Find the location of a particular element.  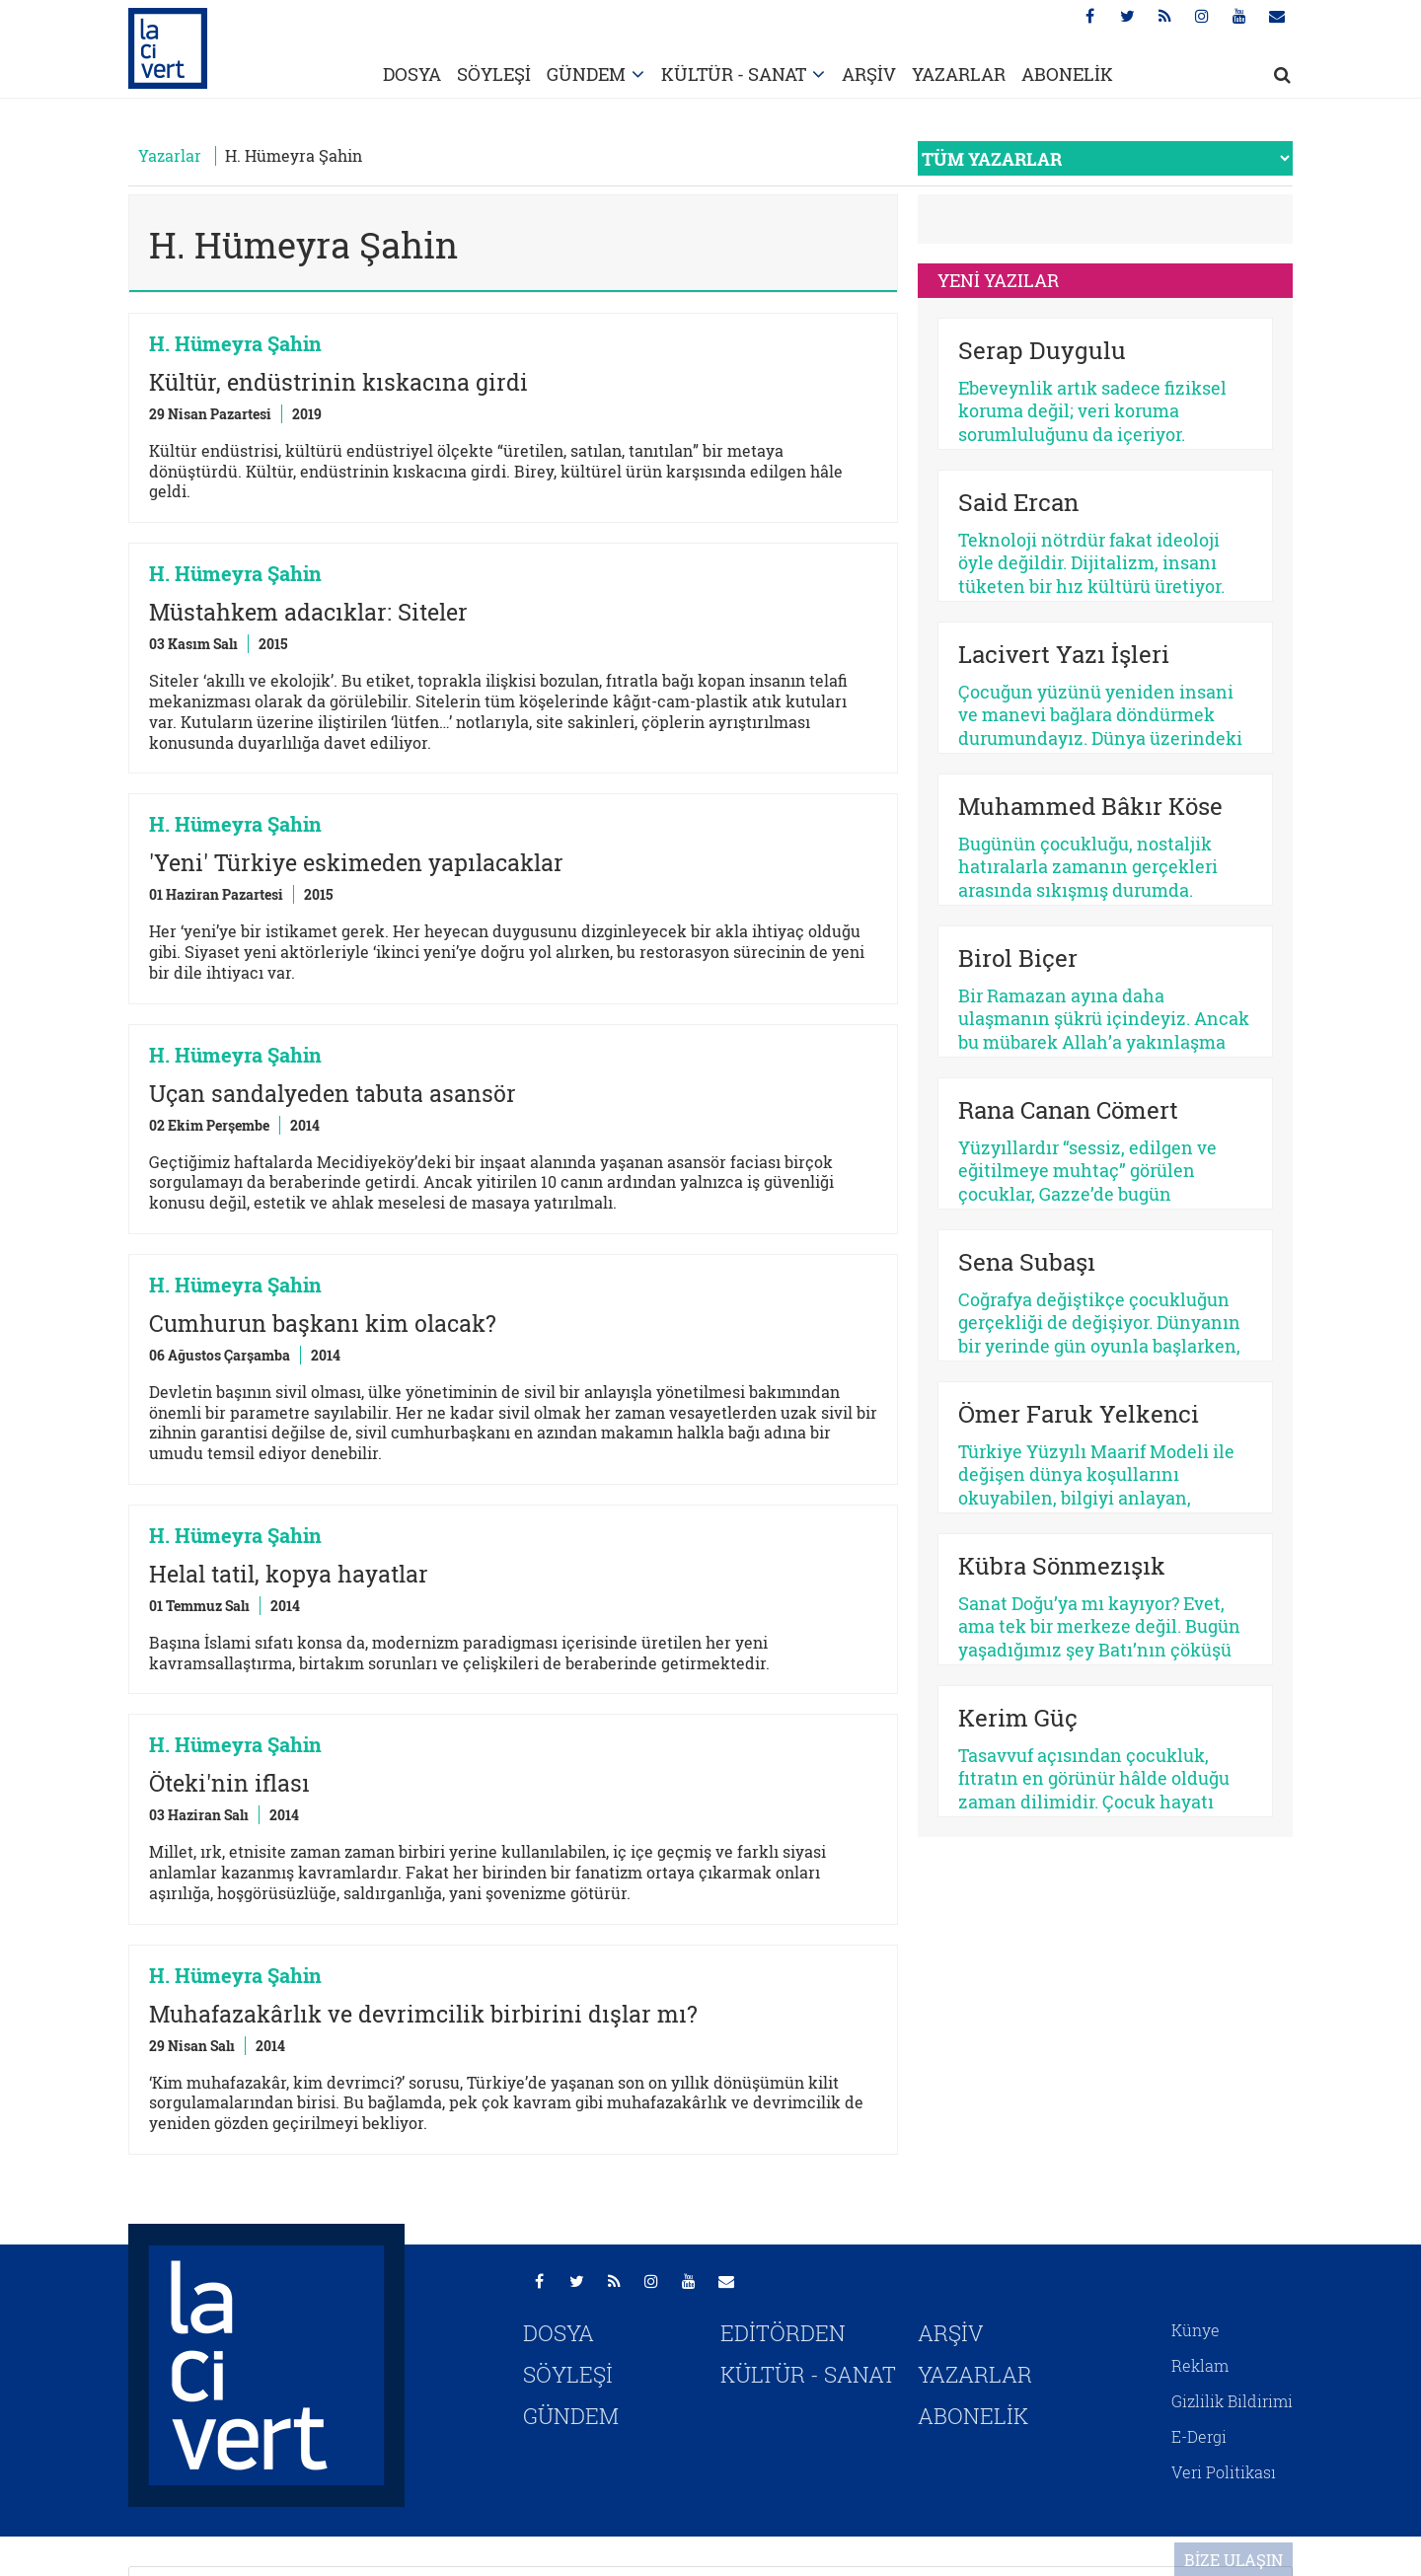

DOSYA is located at coordinates (412, 74).